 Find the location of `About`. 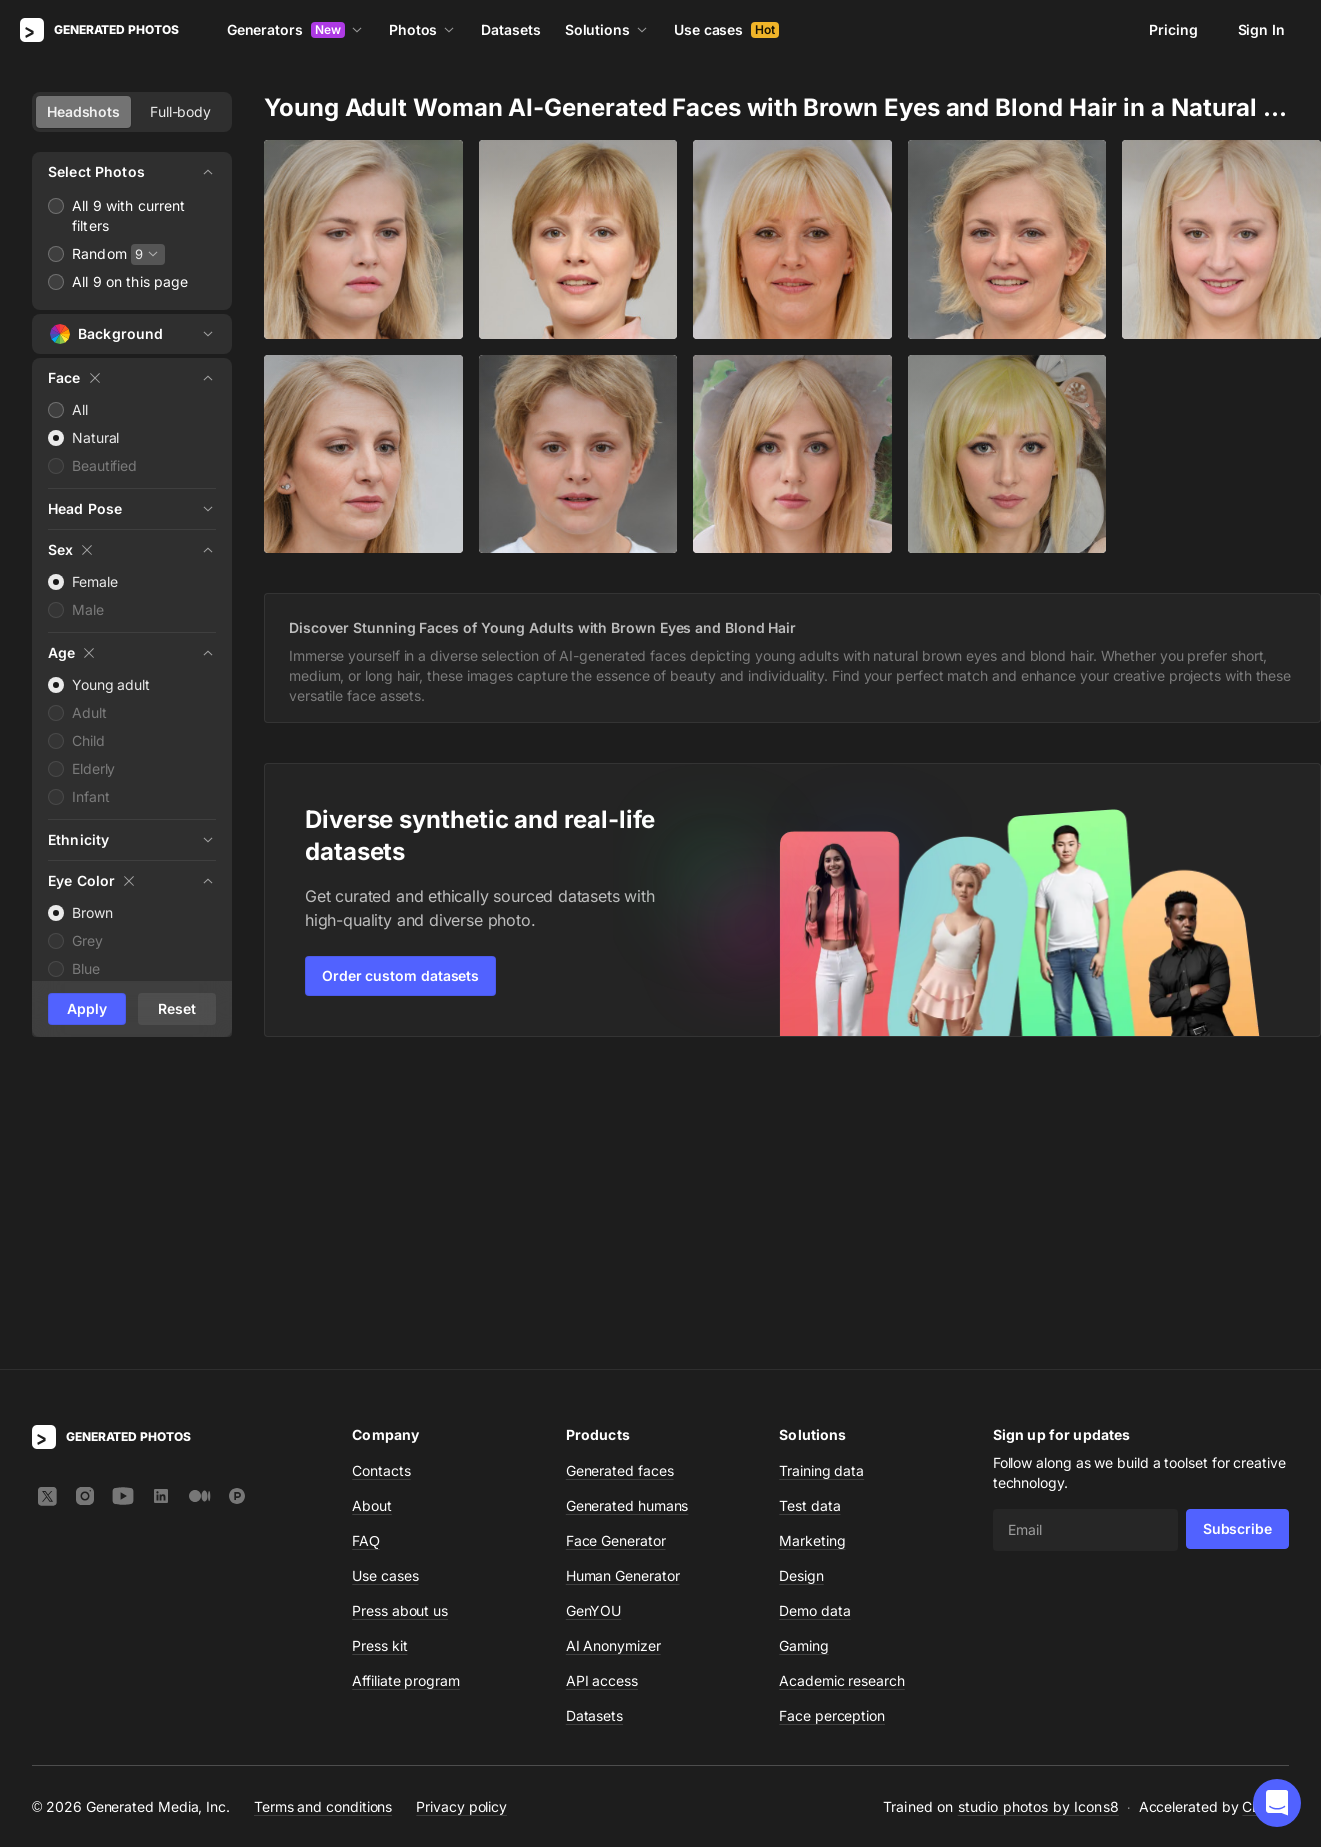

About is located at coordinates (372, 1213).